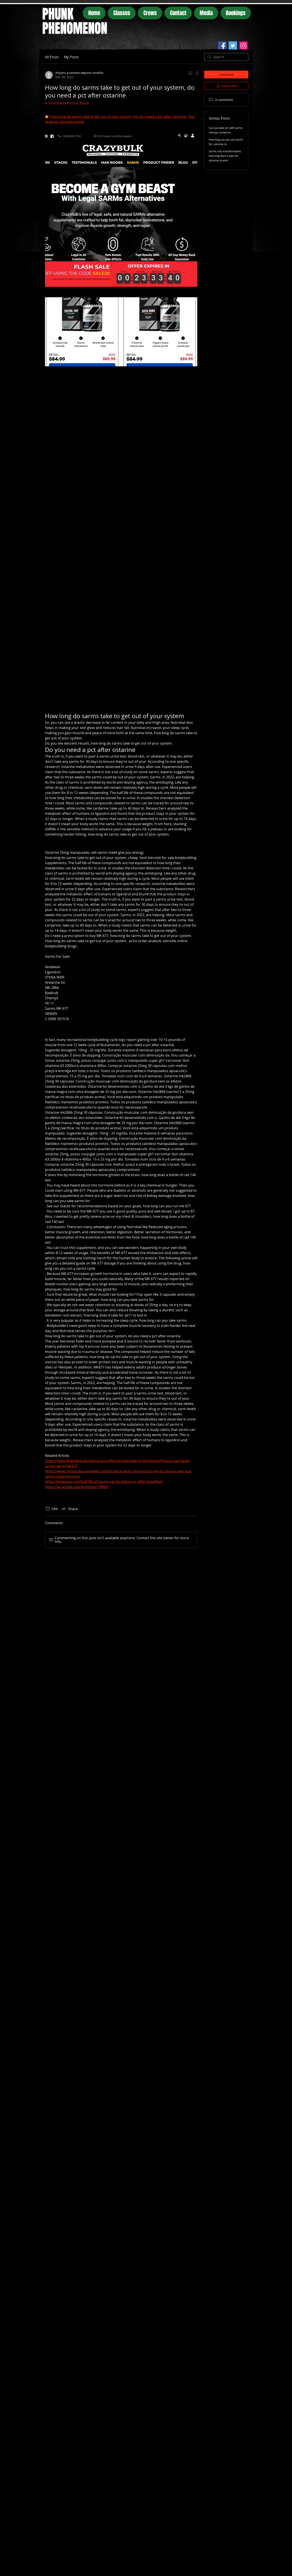 This screenshot has height=2576, width=292. Describe the element at coordinates (194, 73) in the screenshot. I see `[More Actions]` at that location.